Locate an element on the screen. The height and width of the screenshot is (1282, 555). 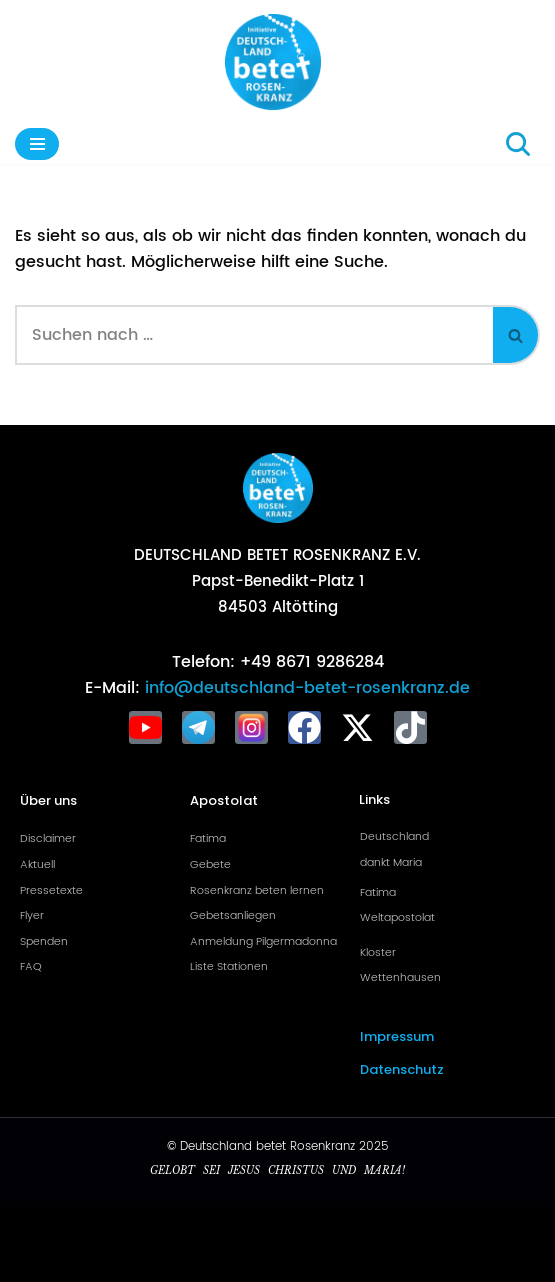
[Navigationsmenü] is located at coordinates (37, 144).